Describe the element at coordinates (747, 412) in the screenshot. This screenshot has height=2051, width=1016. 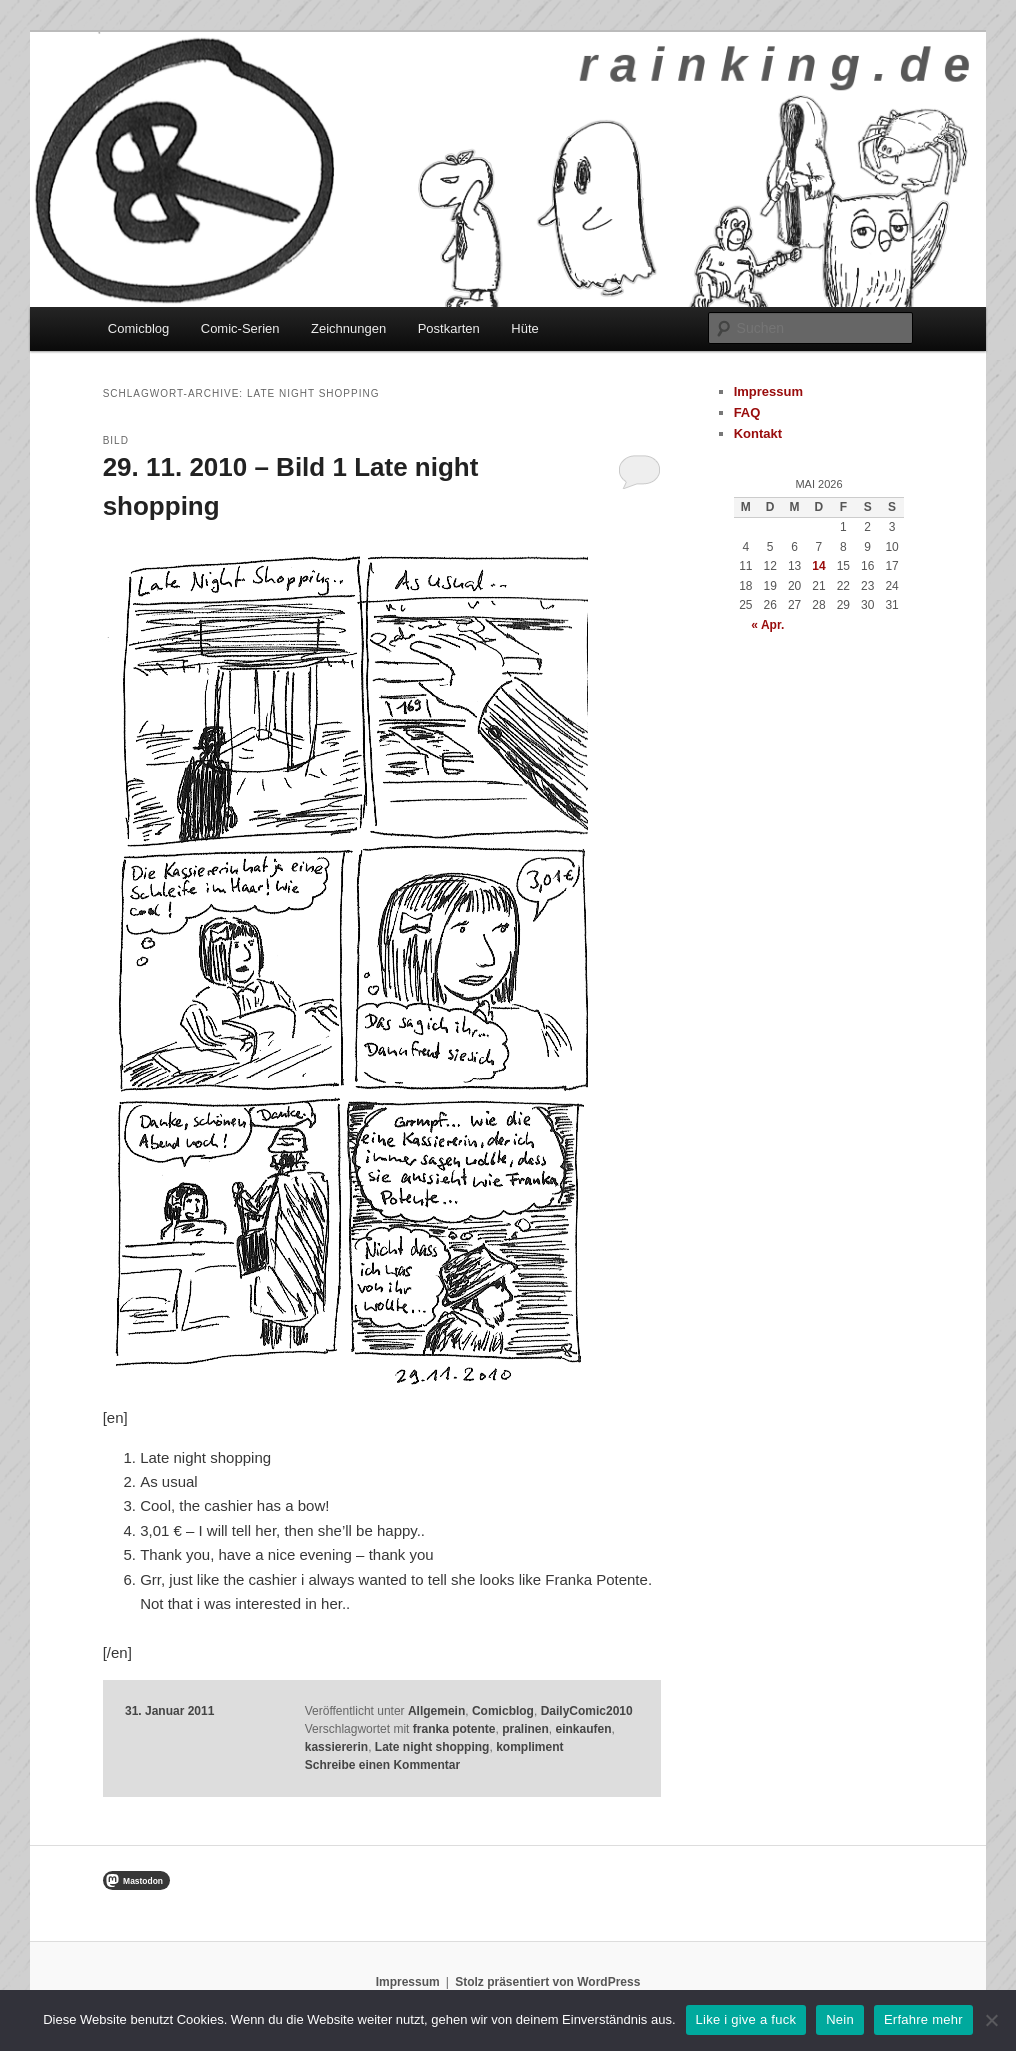
I see `FAQ` at that location.